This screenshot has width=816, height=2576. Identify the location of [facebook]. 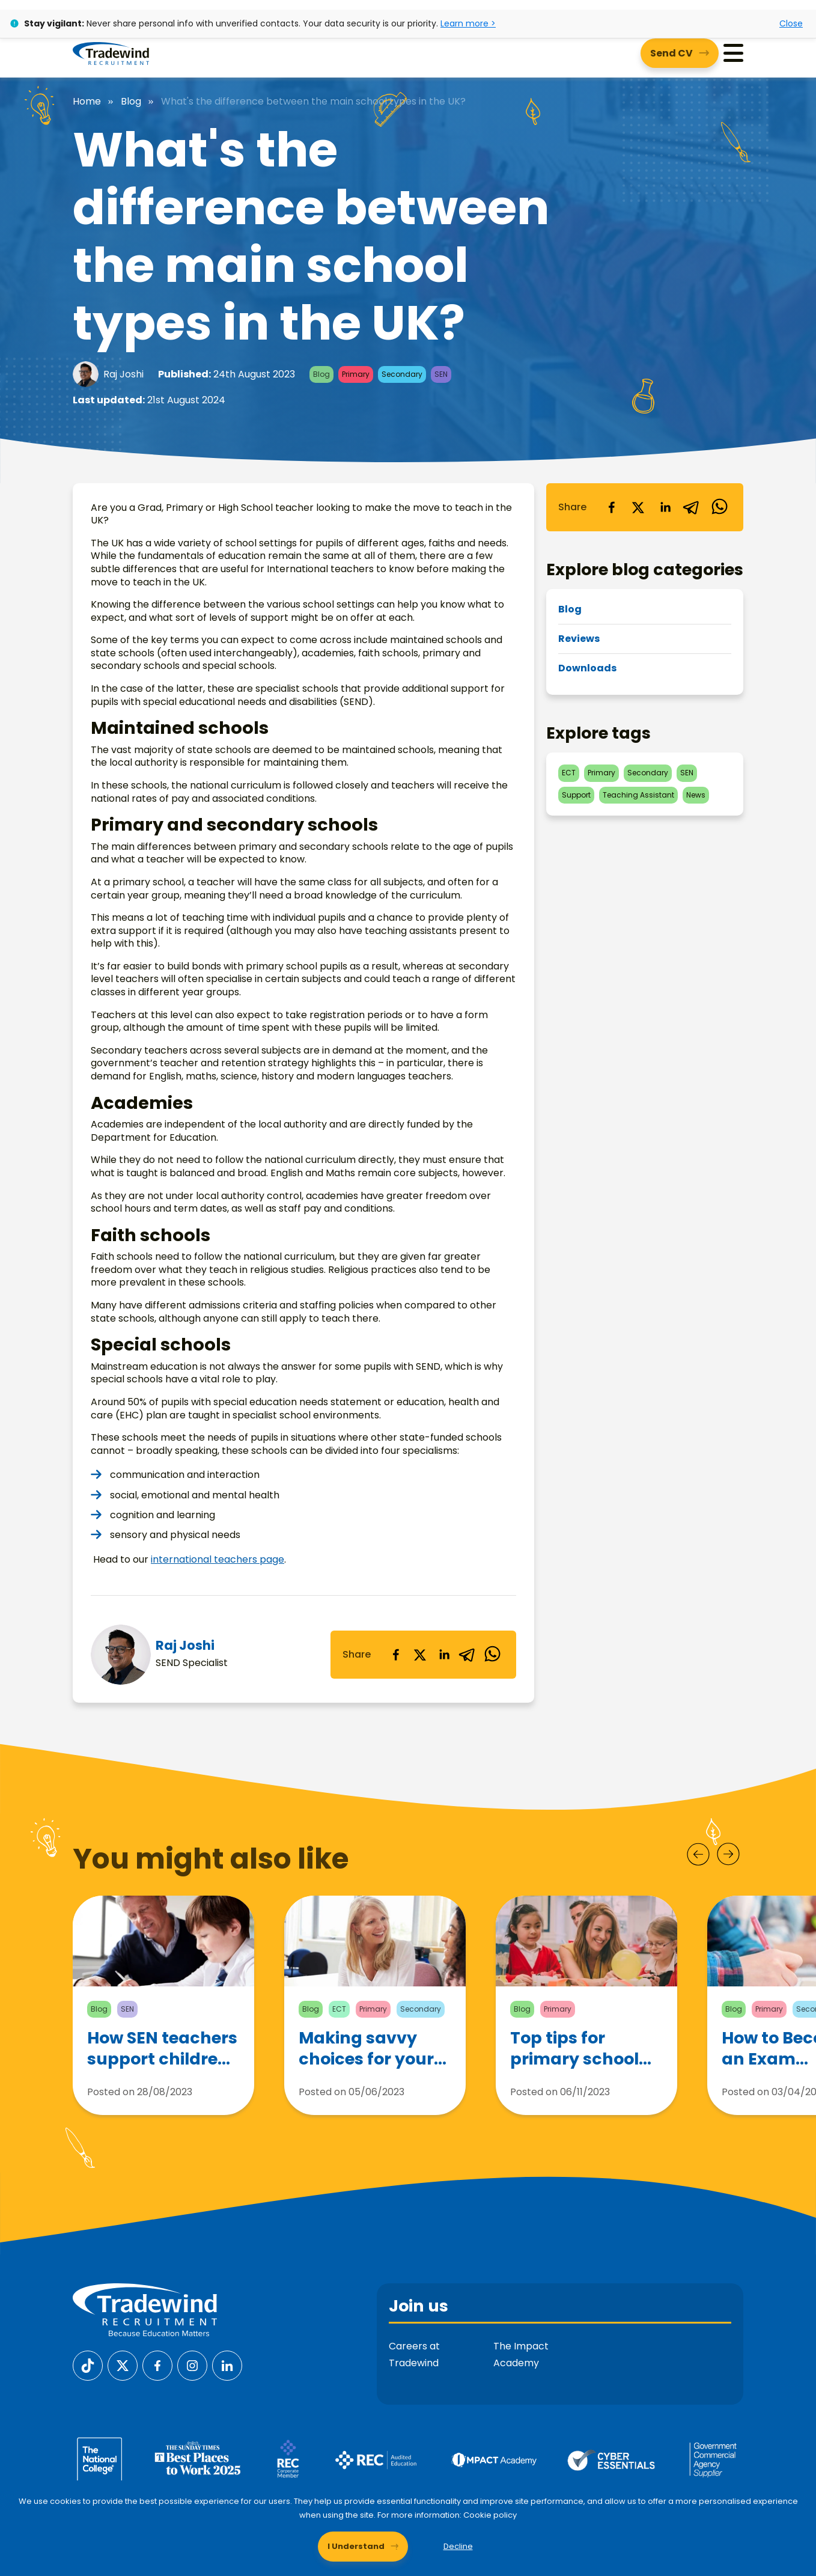
(396, 1655).